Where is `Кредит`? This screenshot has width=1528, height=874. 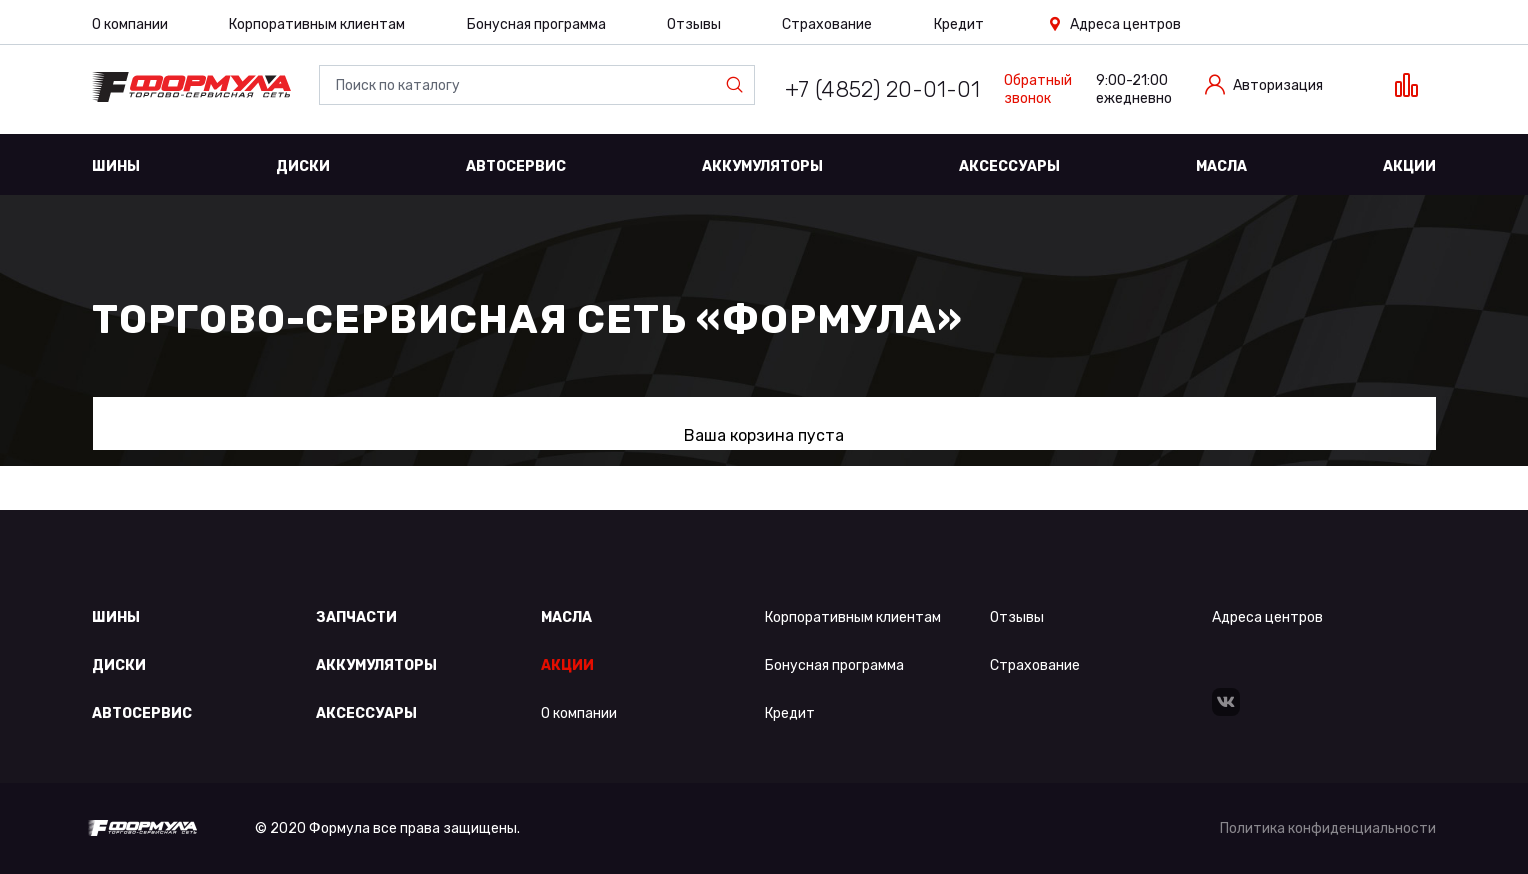
Кредит is located at coordinates (959, 24).